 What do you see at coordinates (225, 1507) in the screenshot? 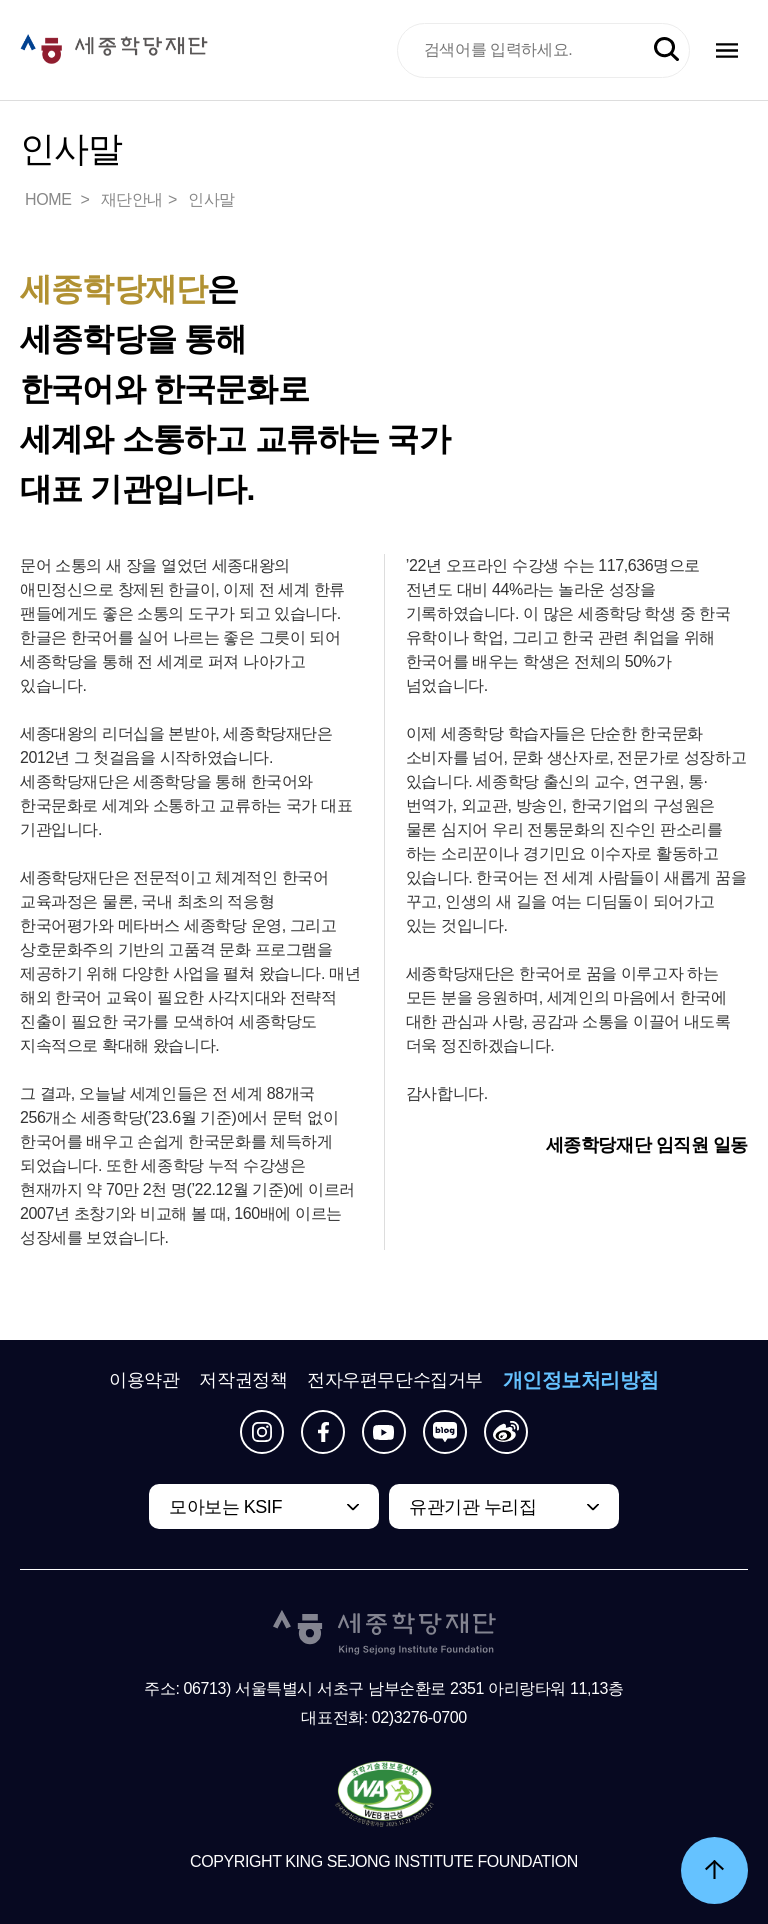
I see `모아보는 KSIF` at bounding box center [225, 1507].